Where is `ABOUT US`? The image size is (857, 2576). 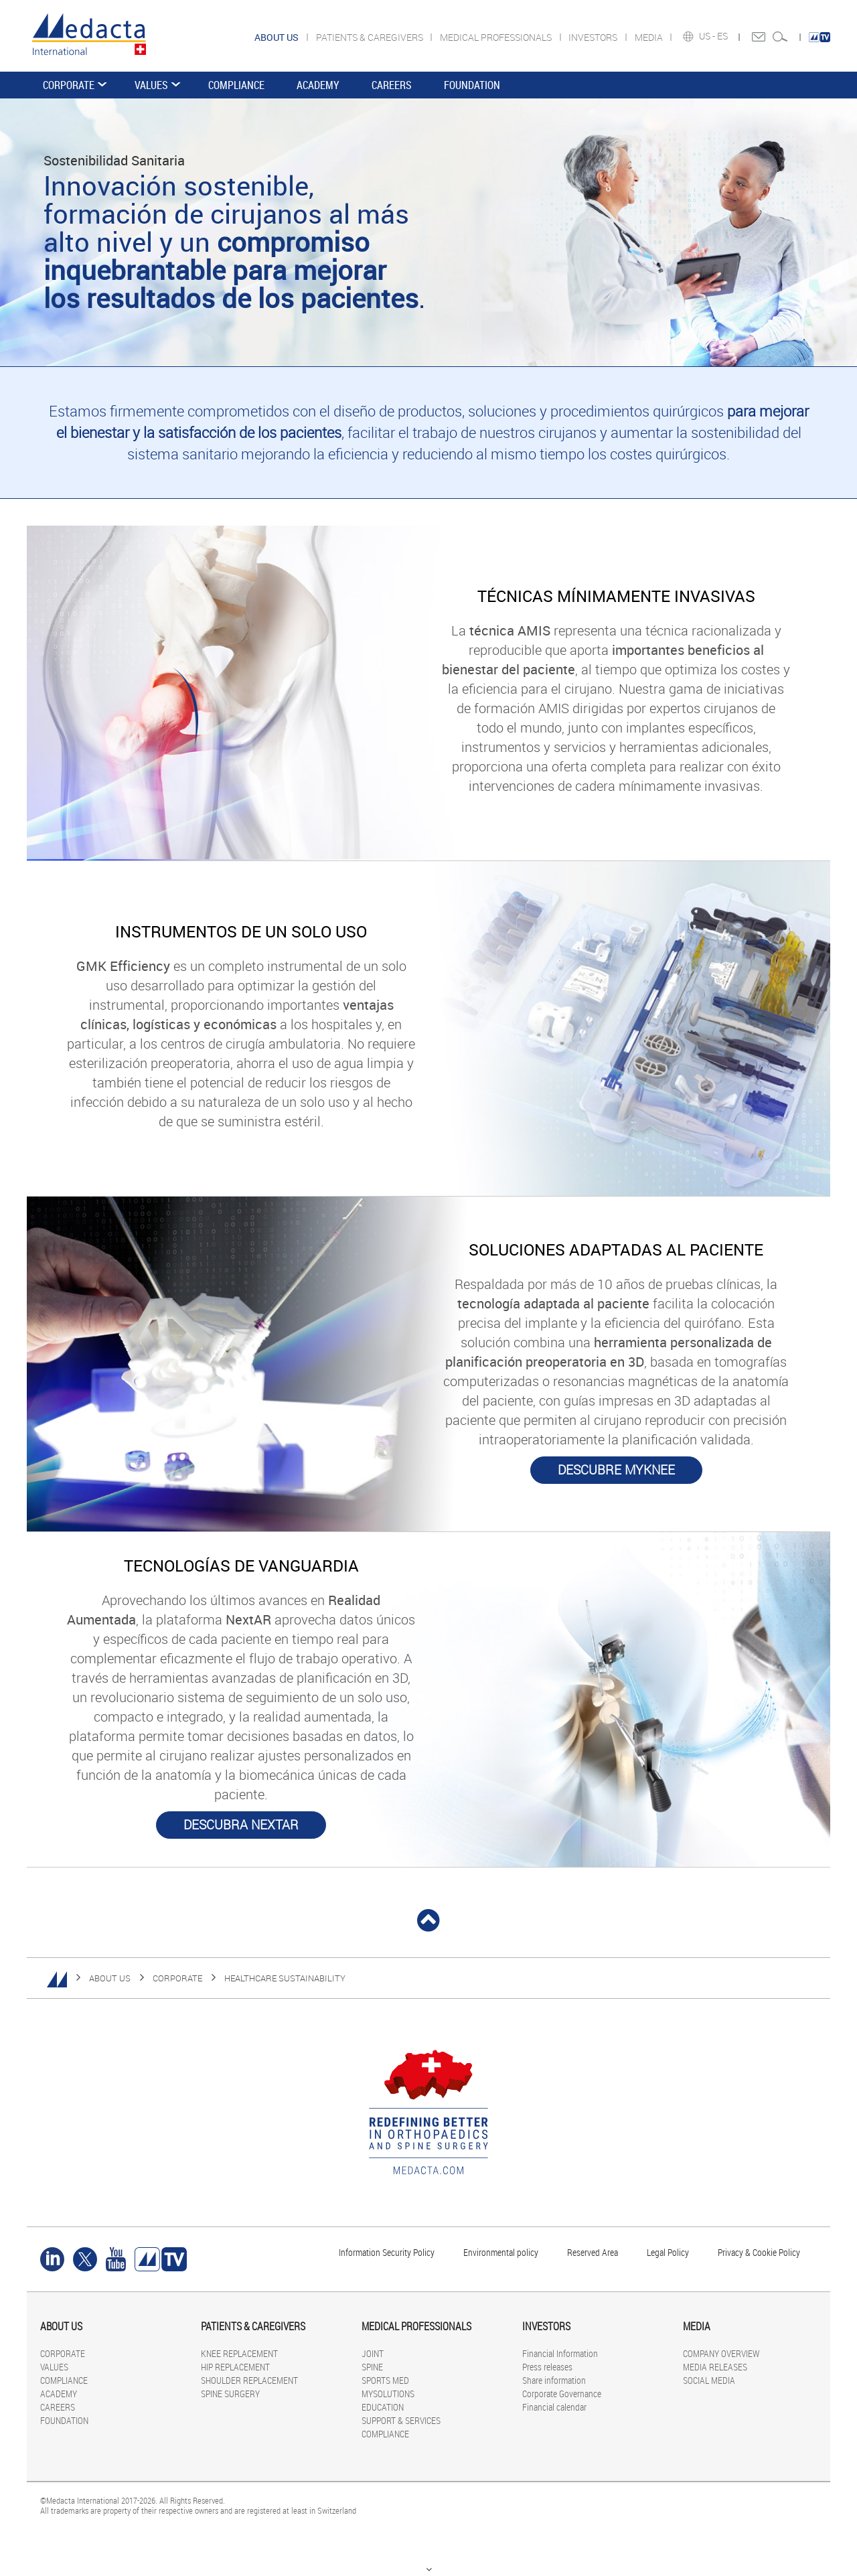
ABOUT US is located at coordinates (110, 1978).